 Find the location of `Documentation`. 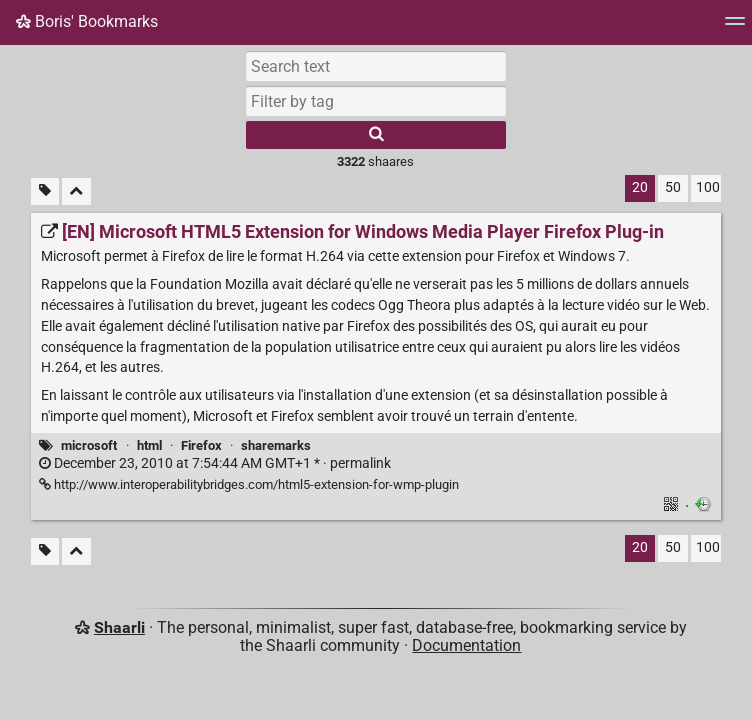

Documentation is located at coordinates (466, 645).